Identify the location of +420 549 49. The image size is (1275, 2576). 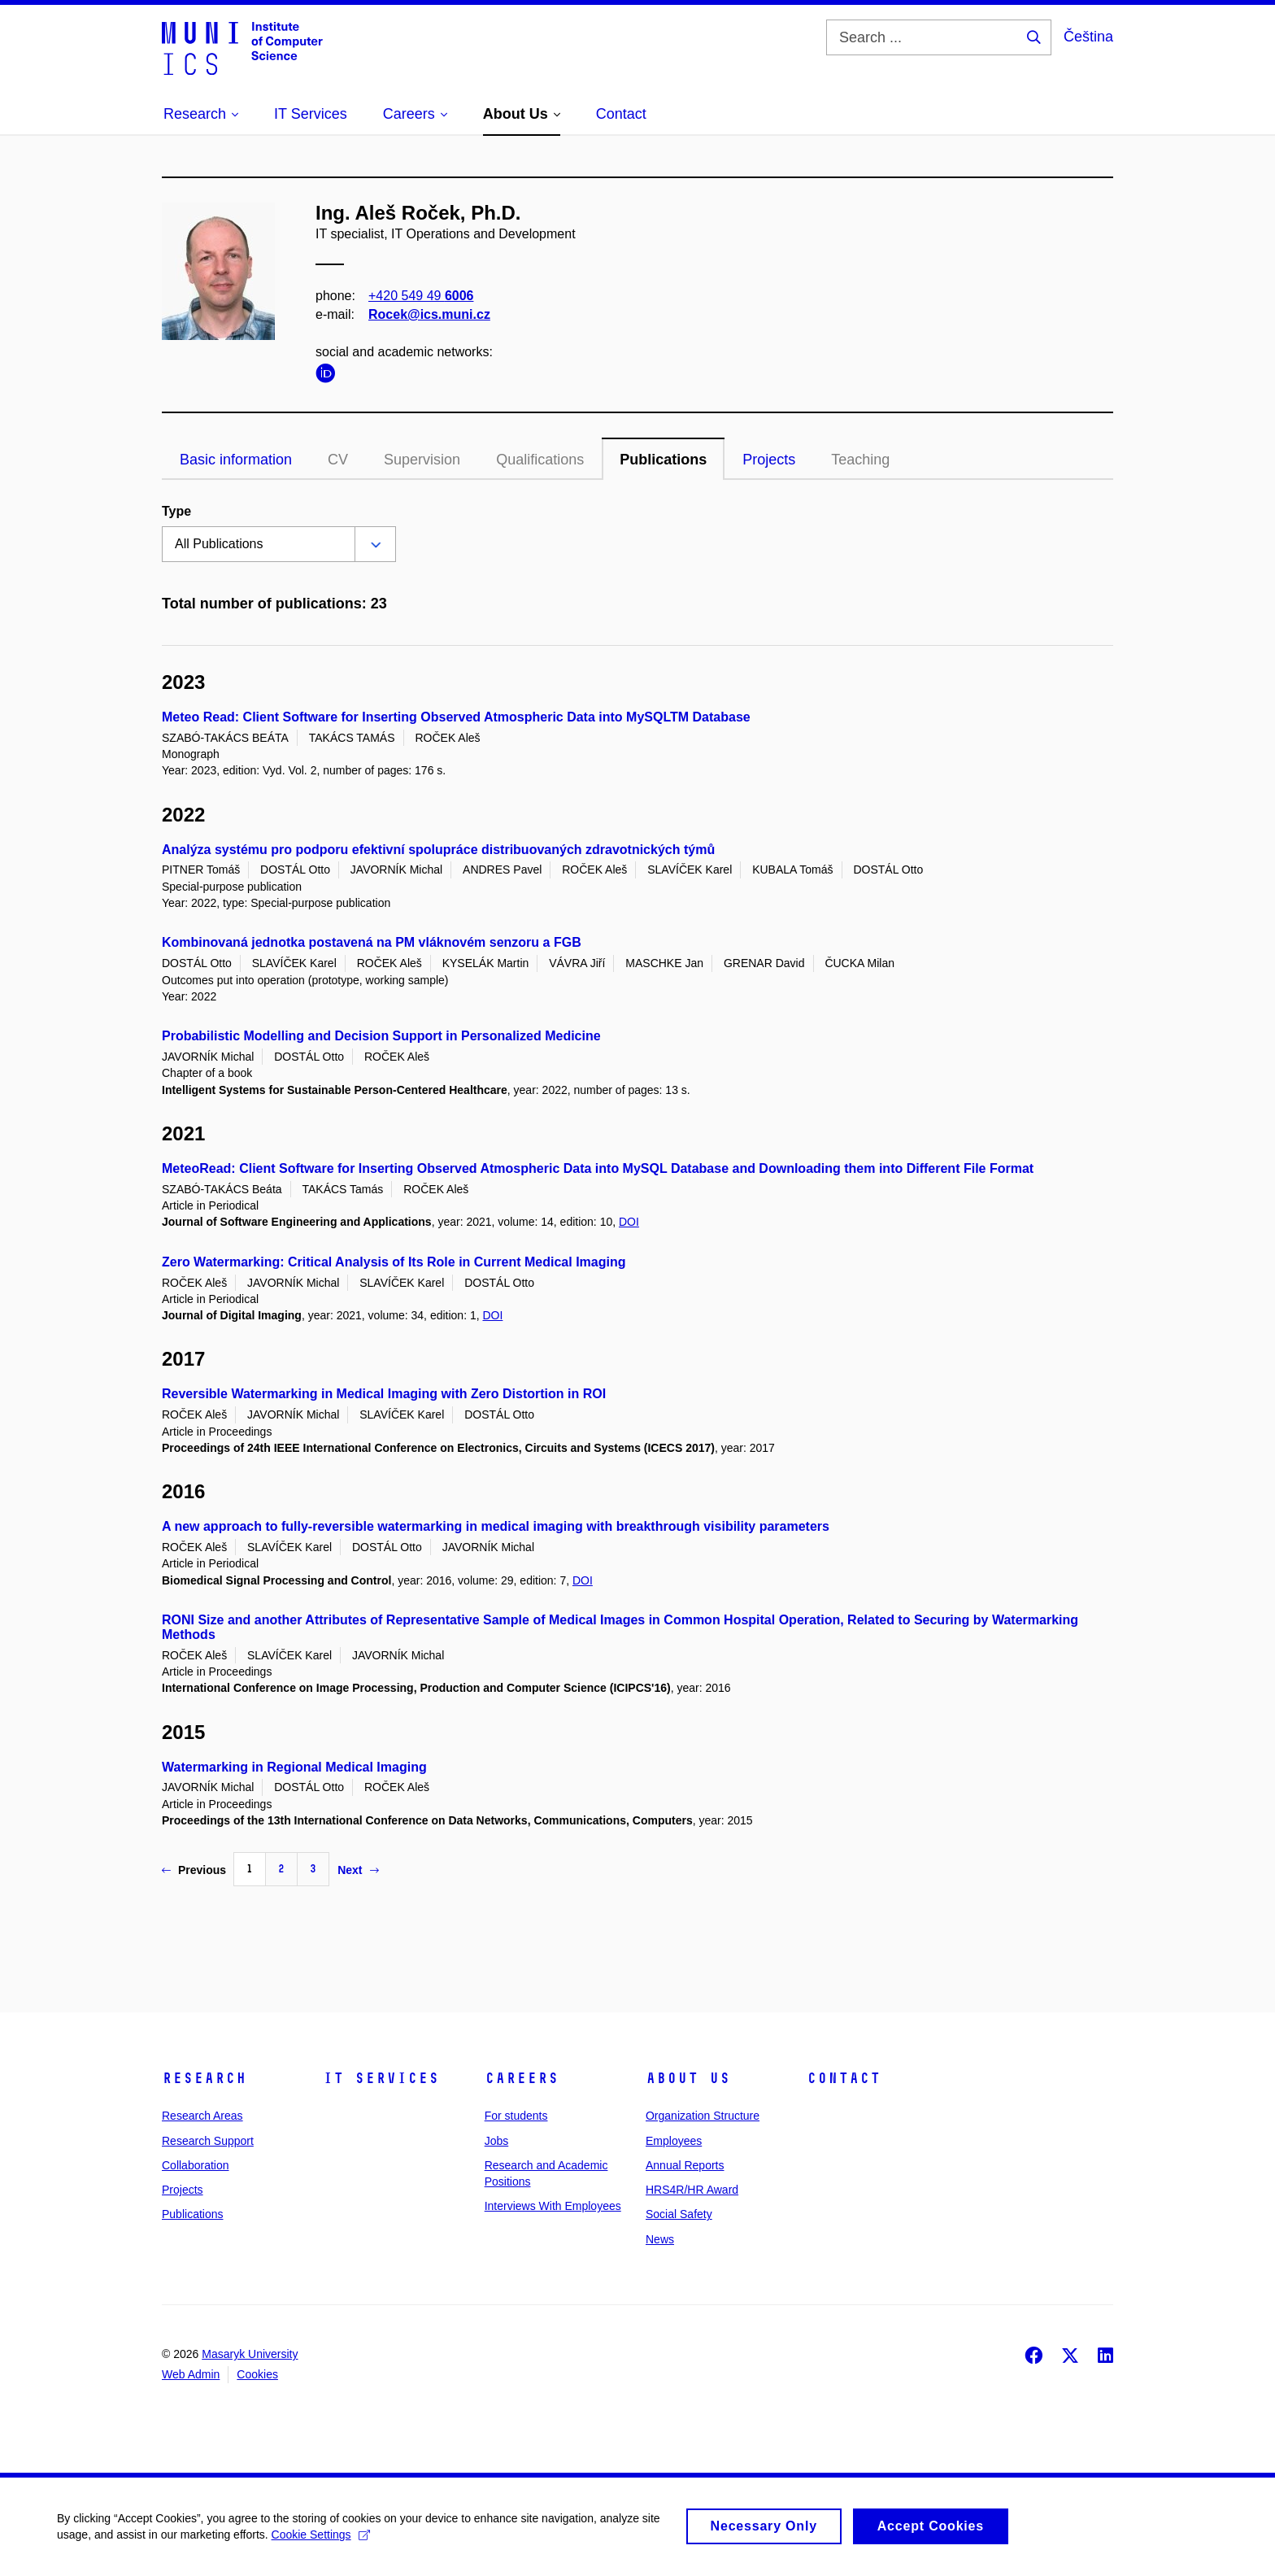
(420, 296).